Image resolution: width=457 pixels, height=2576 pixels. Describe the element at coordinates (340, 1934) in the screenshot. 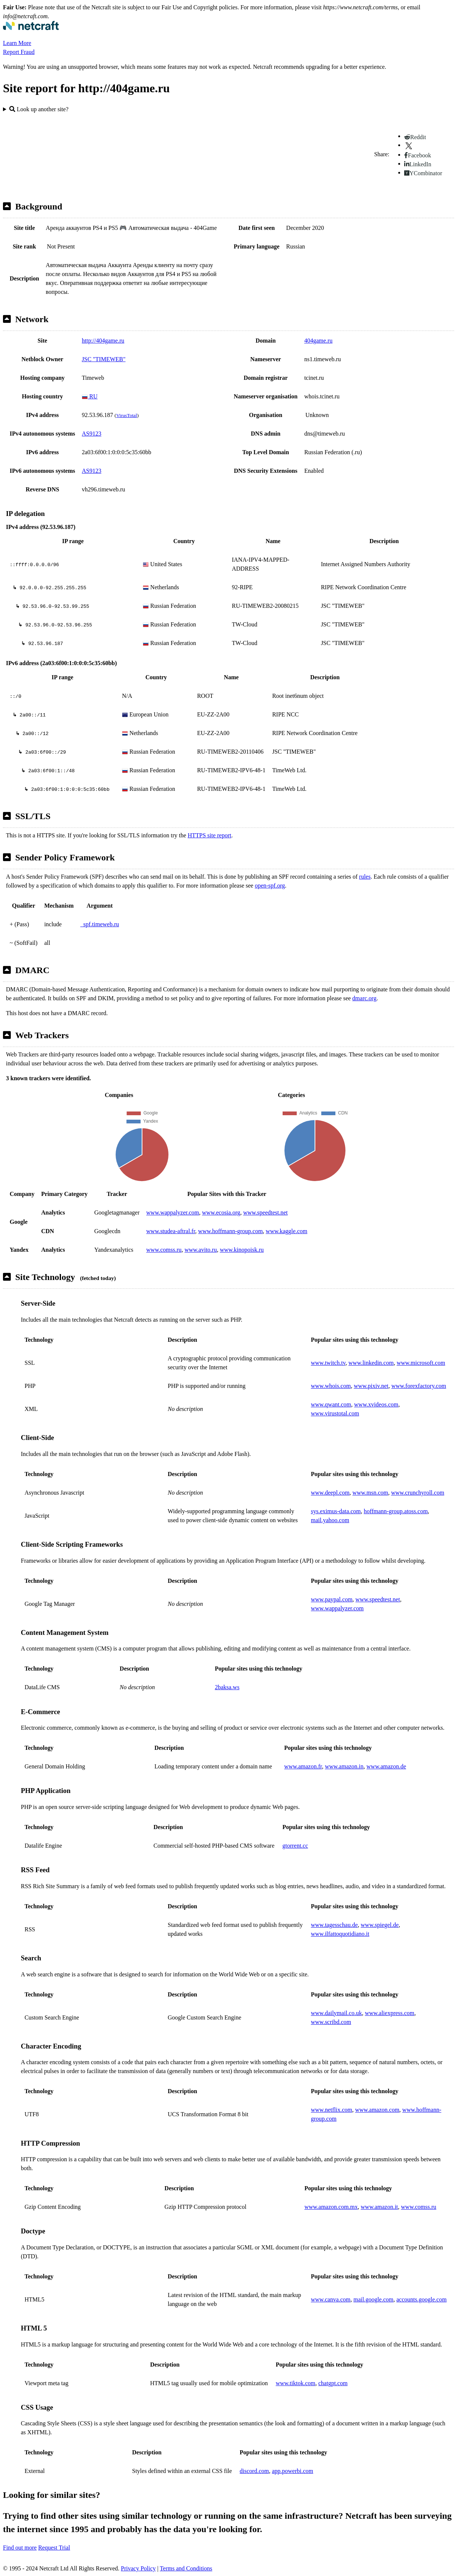

I see `www.ilfattoquotidiano.it` at that location.